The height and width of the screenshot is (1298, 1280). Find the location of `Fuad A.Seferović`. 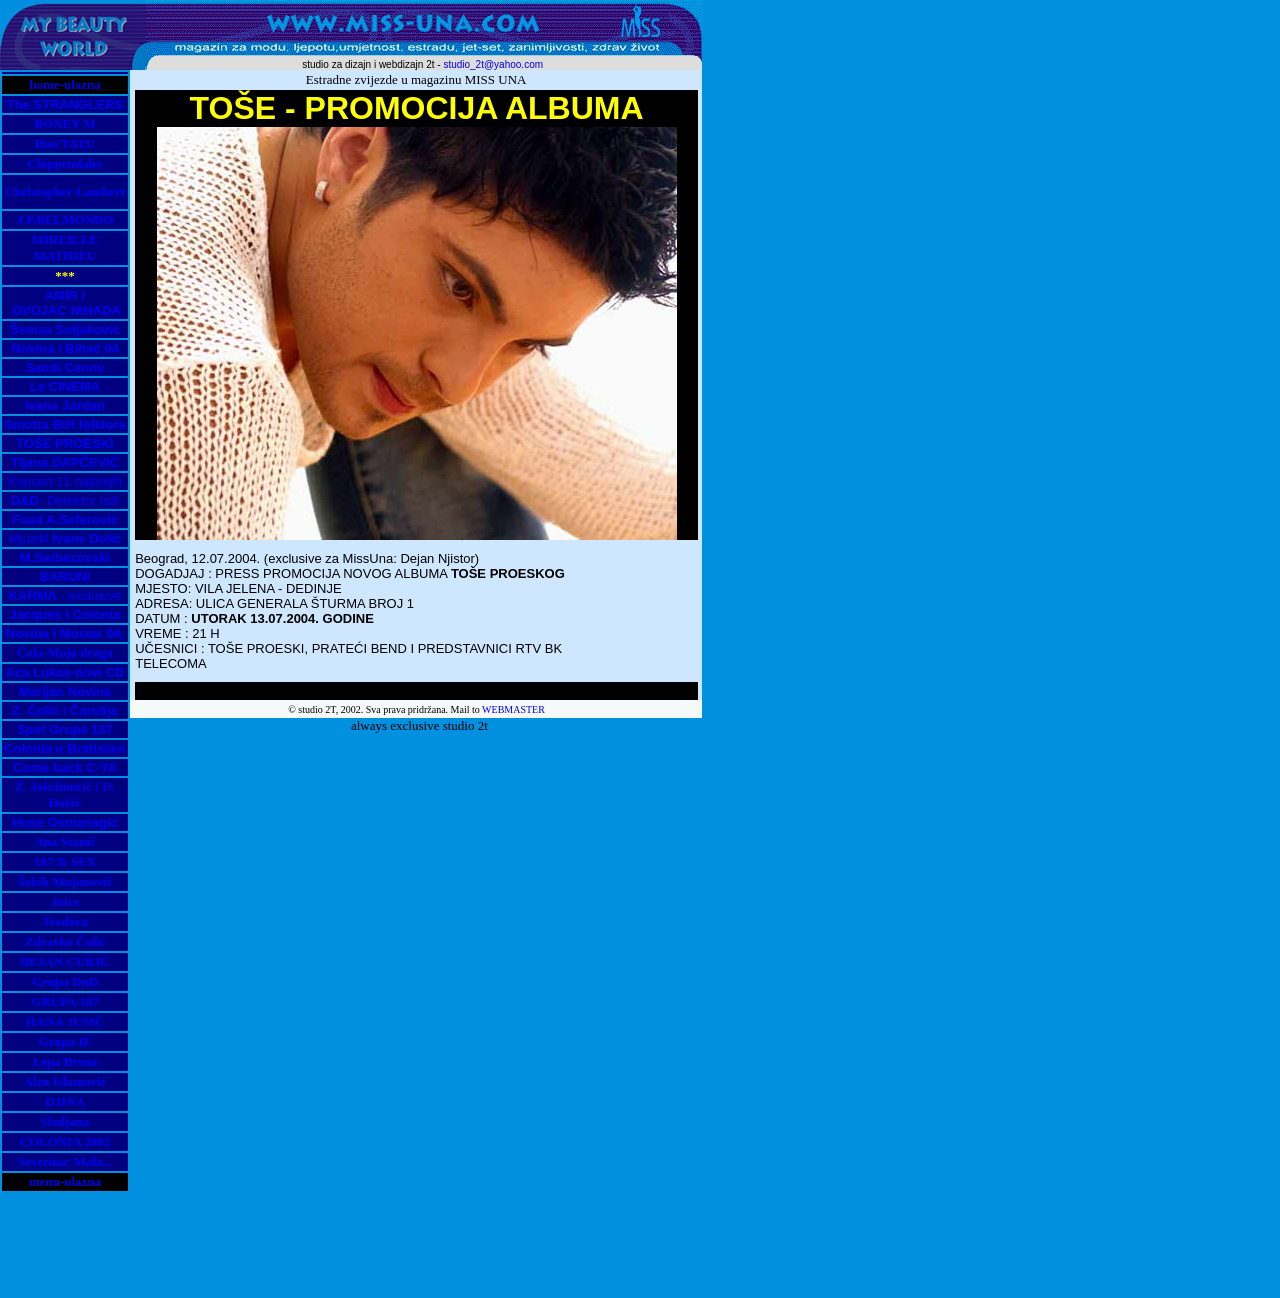

Fuad A.Seferović is located at coordinates (65, 519).